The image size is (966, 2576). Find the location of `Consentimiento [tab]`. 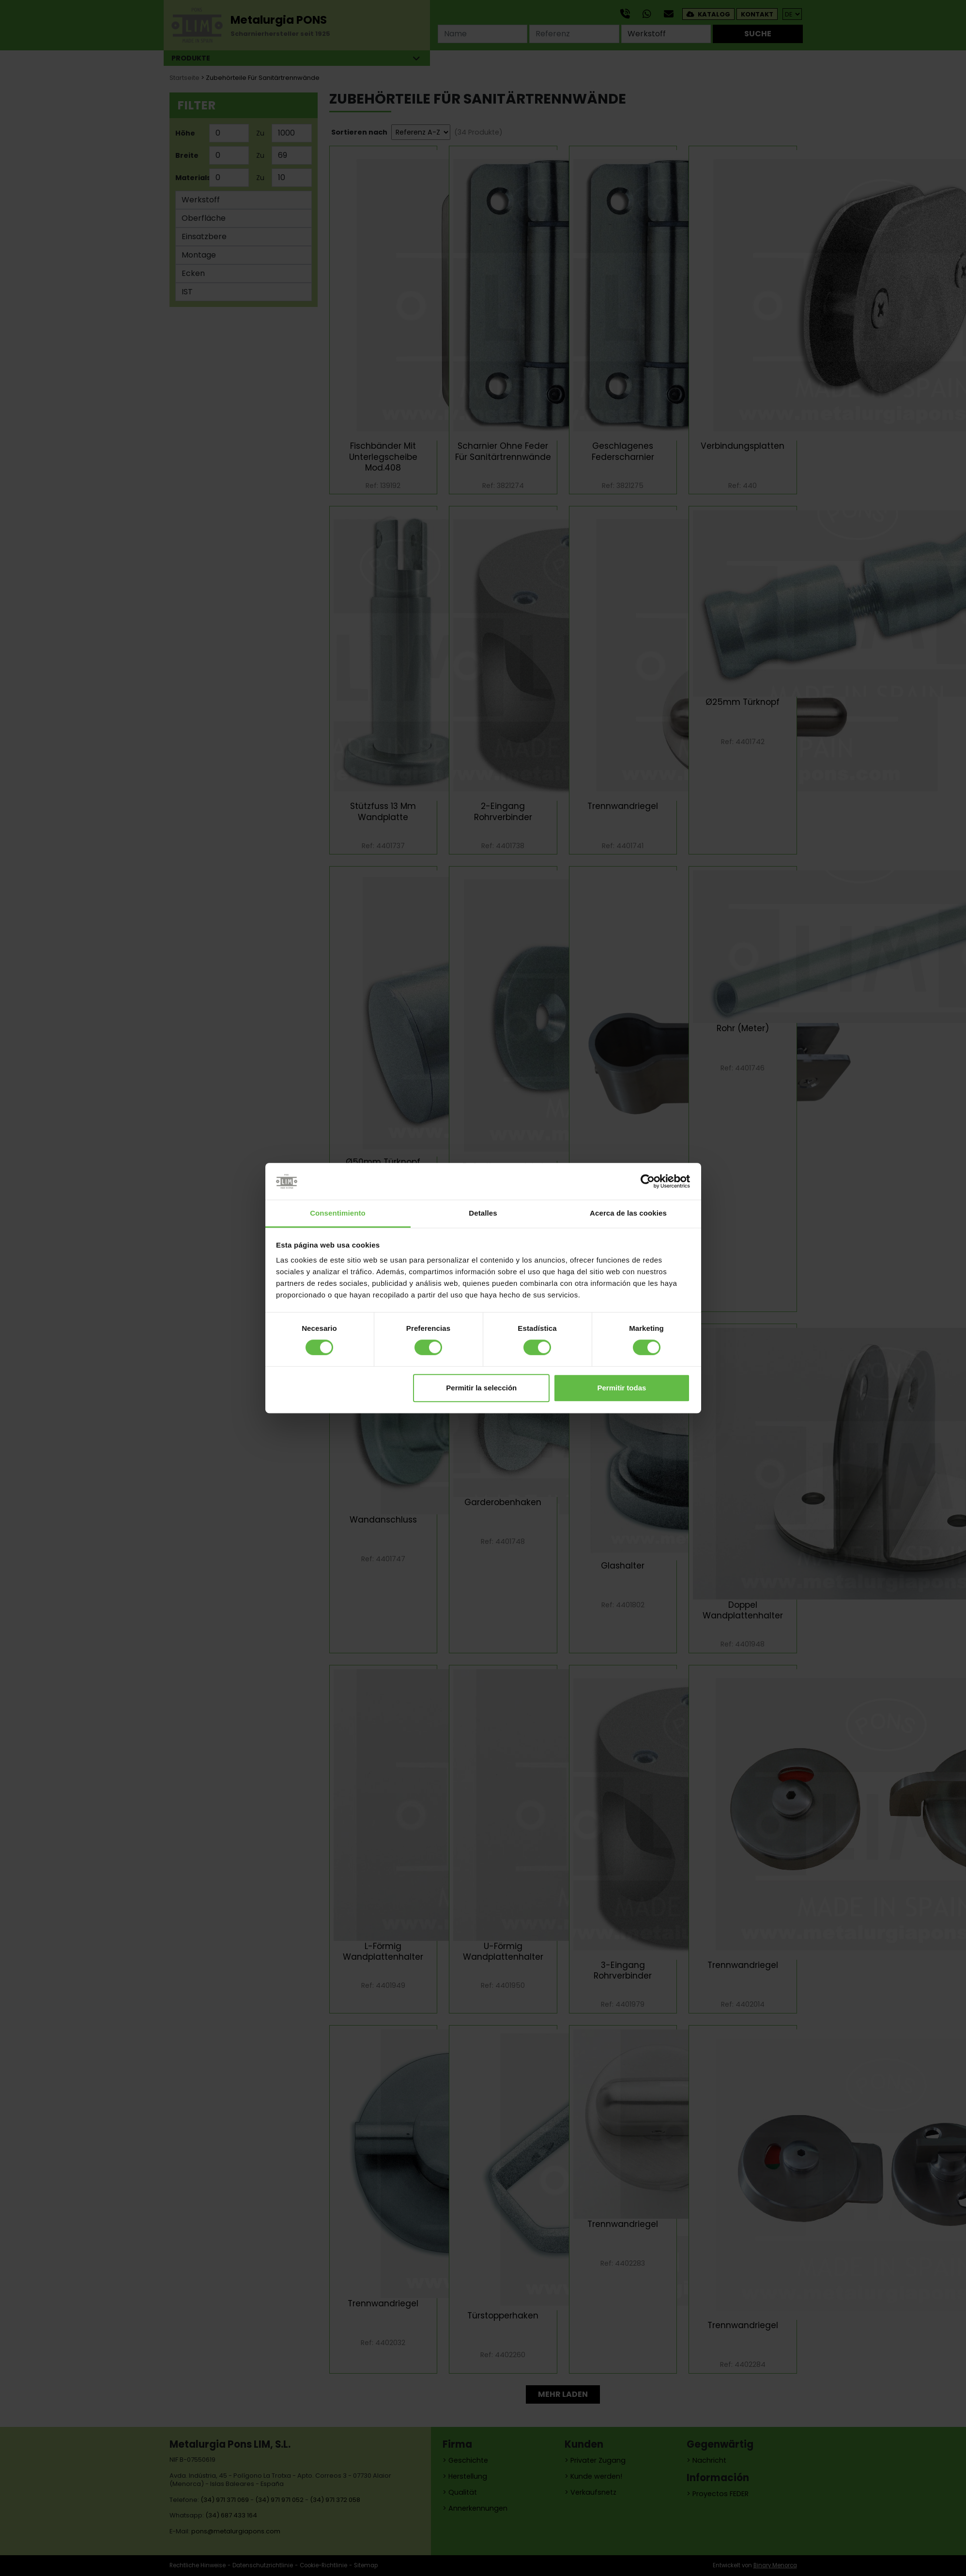

Consentimiento [tab] is located at coordinates (338, 1213).